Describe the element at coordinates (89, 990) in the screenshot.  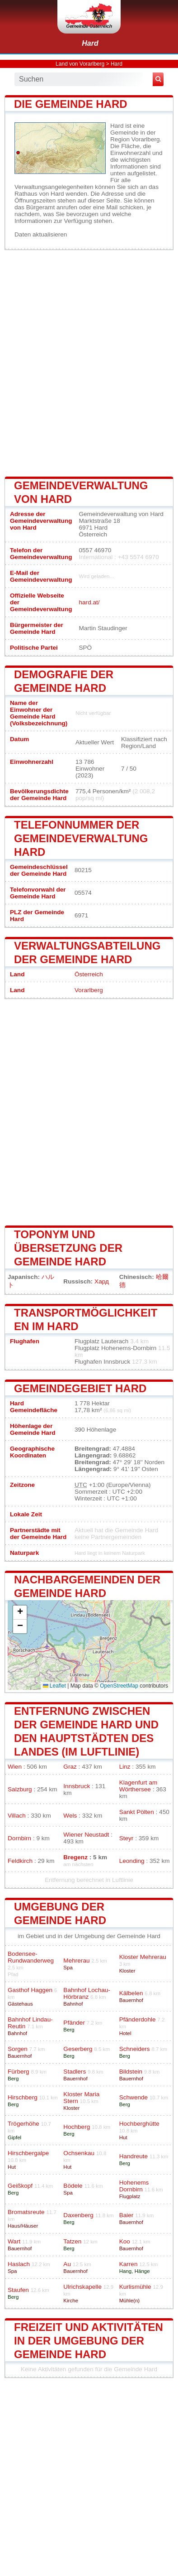
I see `Vorarlberg` at that location.